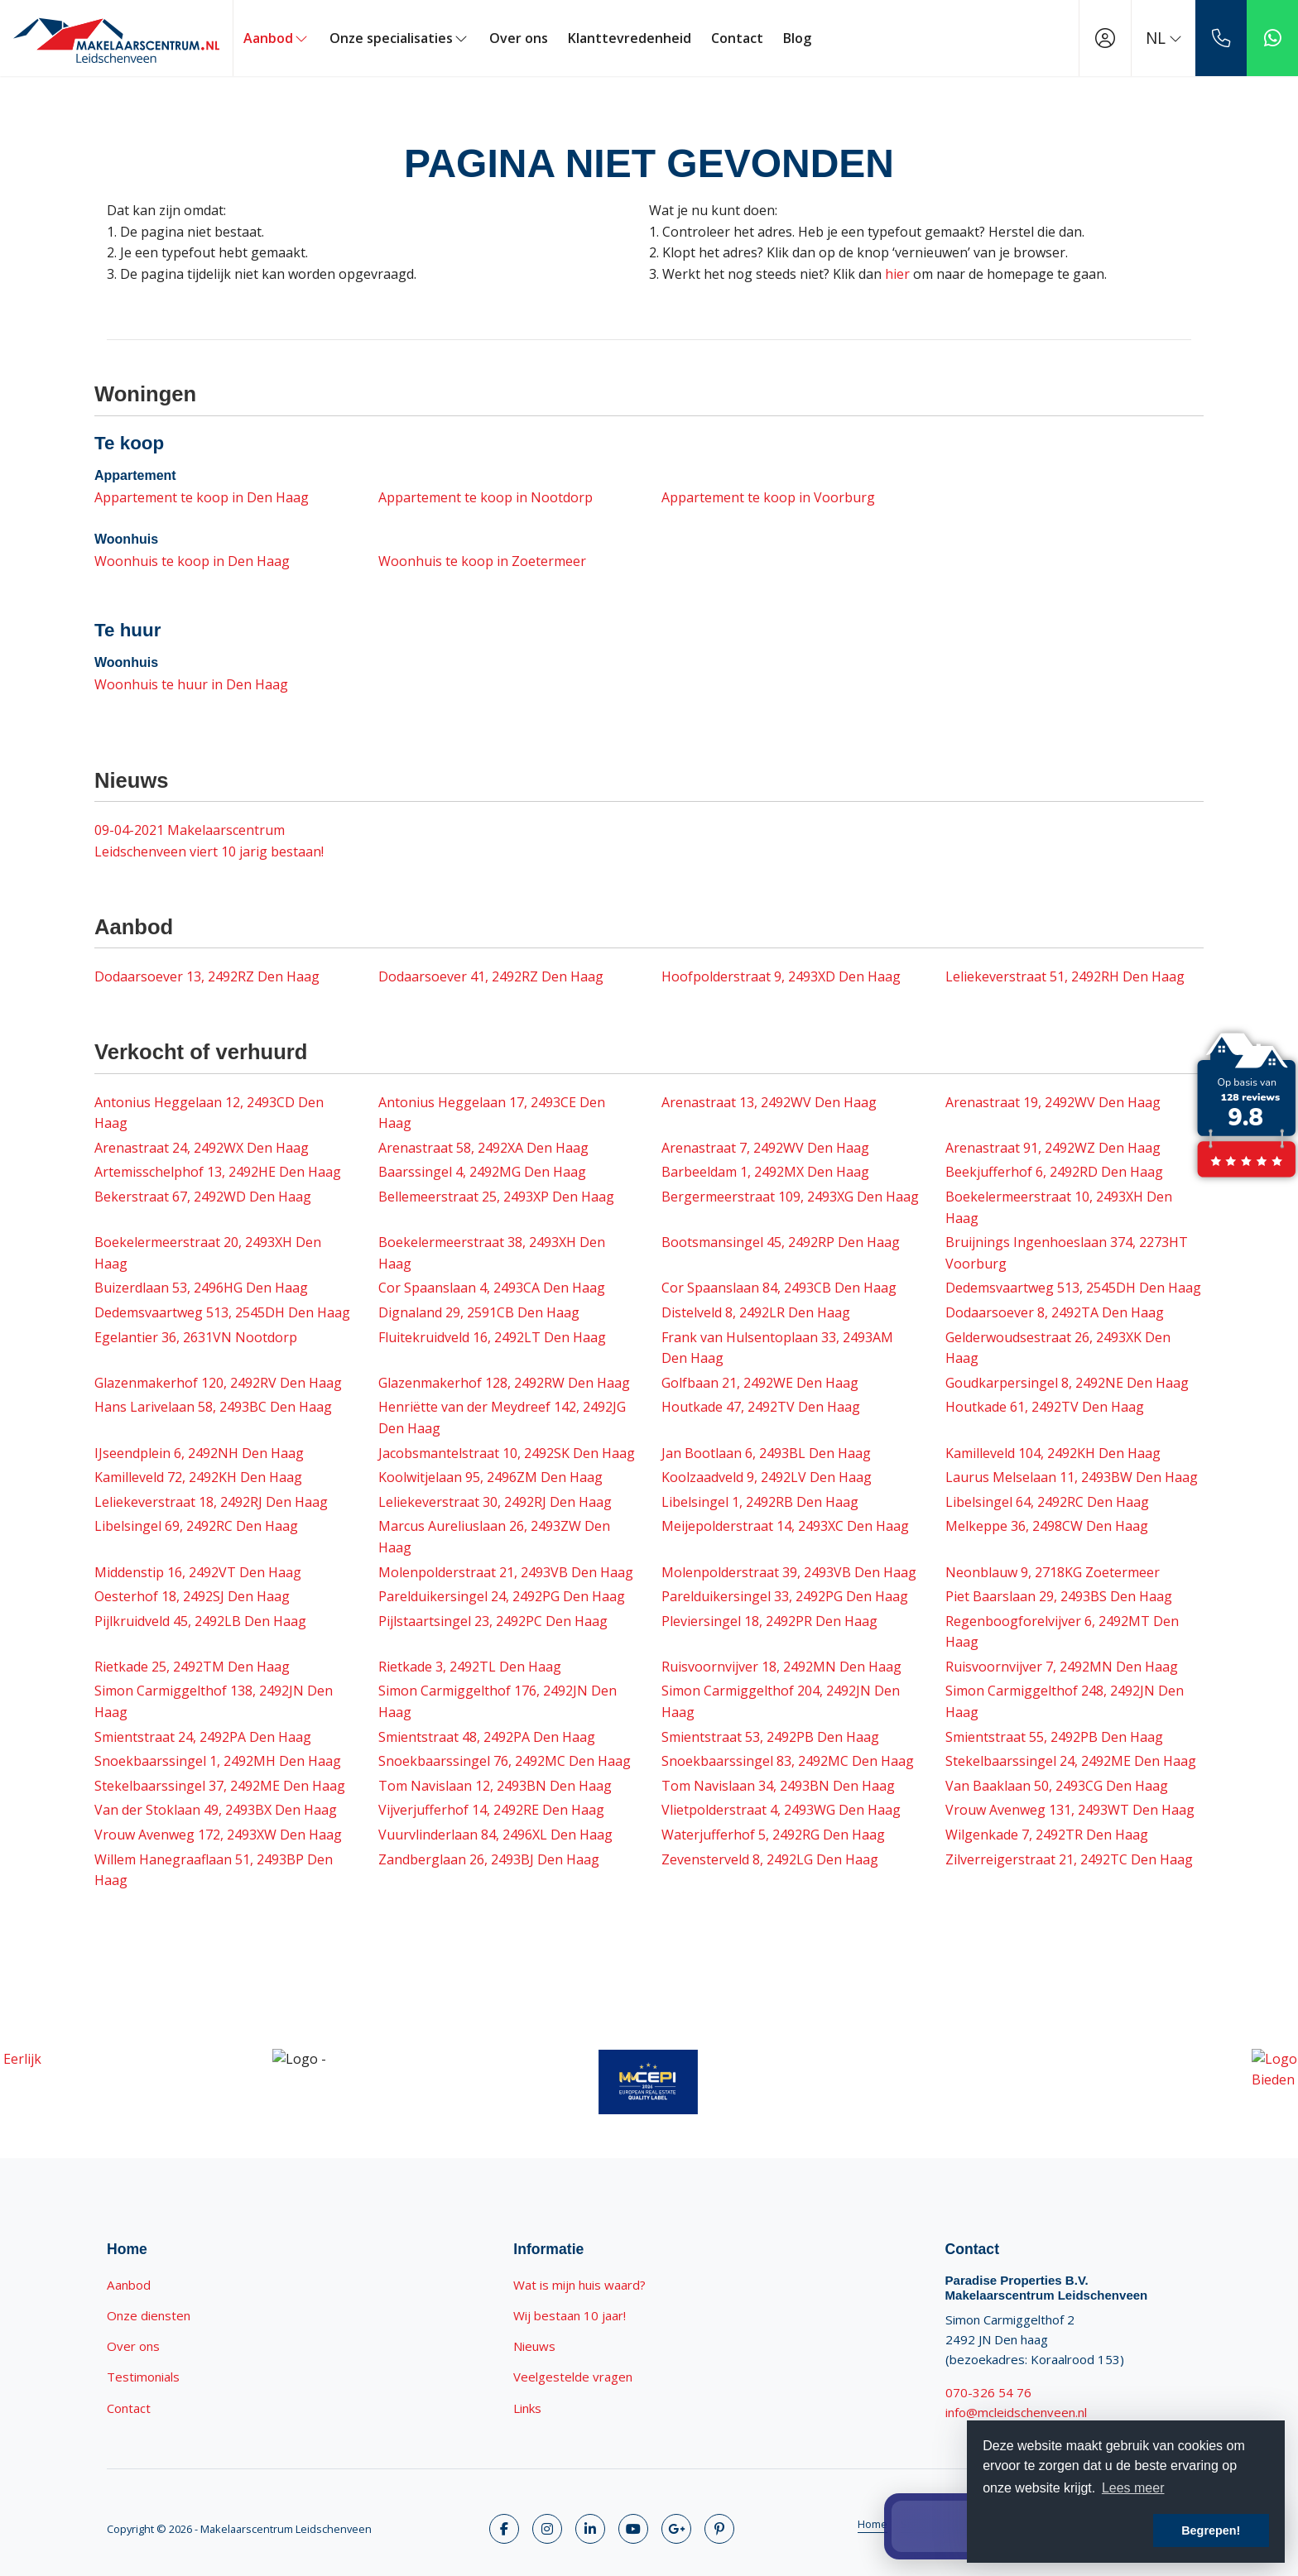  I want to click on Melkeppe 36, 2498CW Den Haag, so click(1046, 1526).